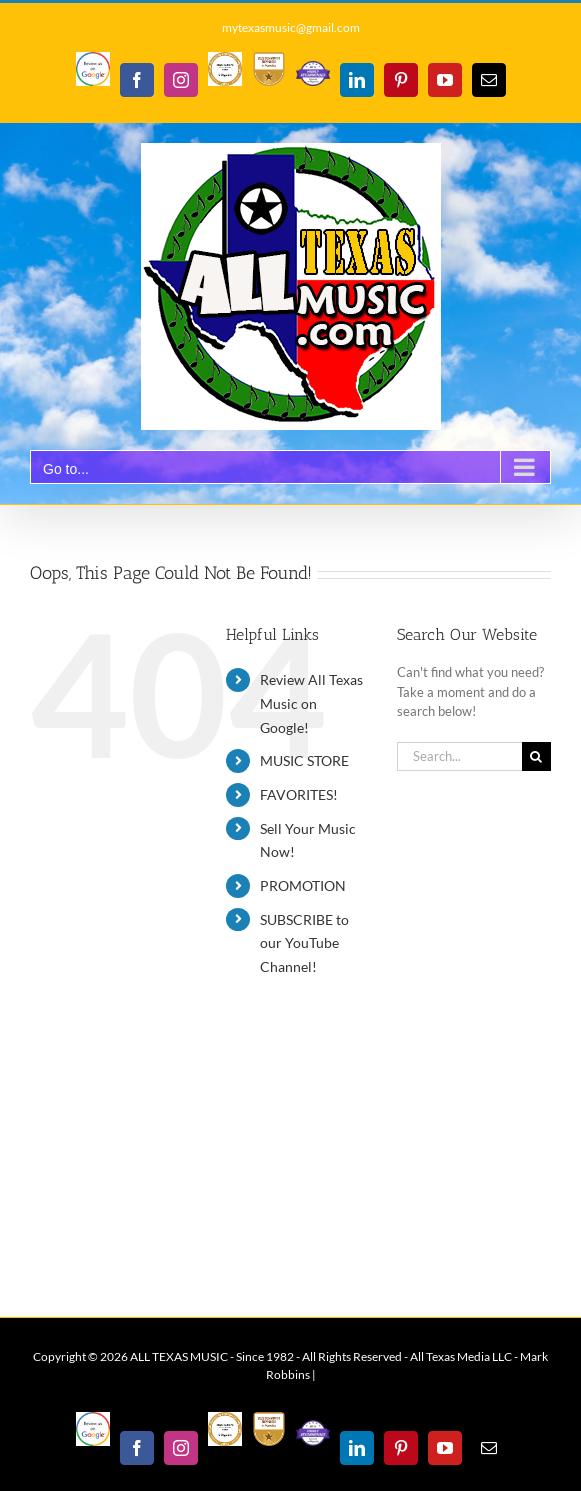 The height and width of the screenshot is (1491, 581). Describe the element at coordinates (304, 760) in the screenshot. I see `MUSIC STORE` at that location.